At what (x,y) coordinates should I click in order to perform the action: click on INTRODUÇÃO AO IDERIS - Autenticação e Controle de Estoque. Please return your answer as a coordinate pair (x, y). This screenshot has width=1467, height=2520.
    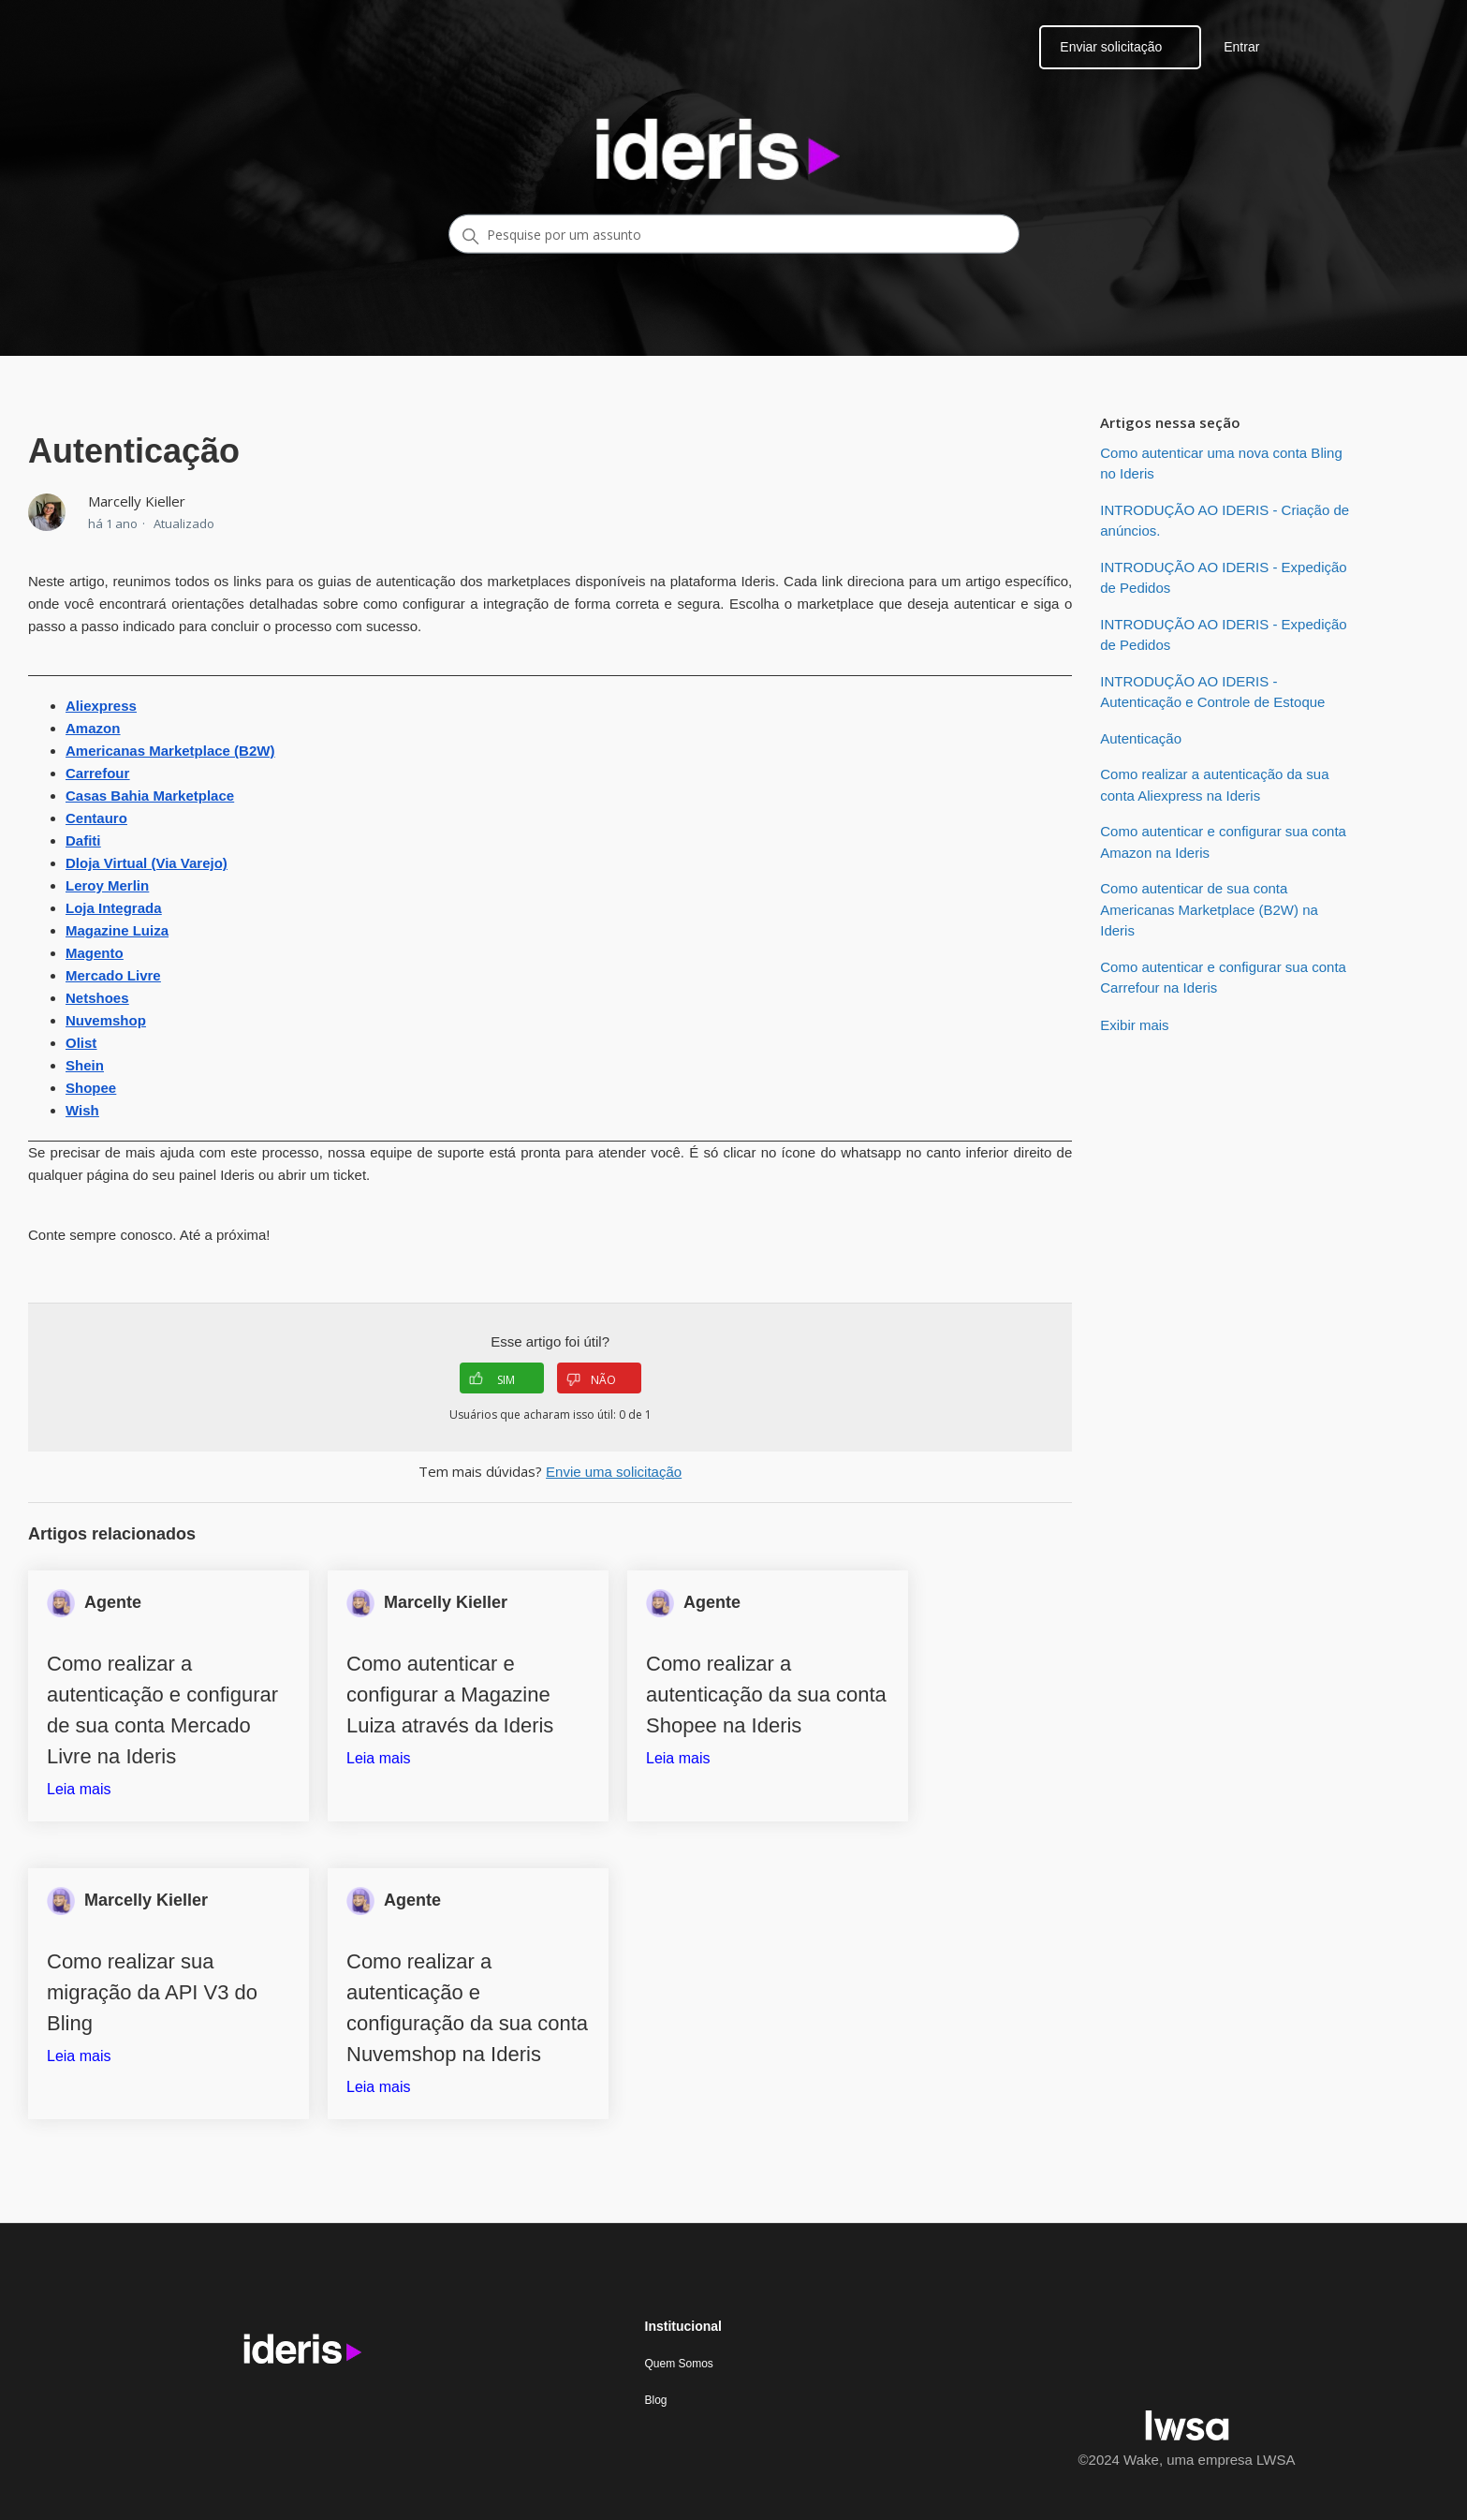
    Looking at the image, I should click on (1212, 692).